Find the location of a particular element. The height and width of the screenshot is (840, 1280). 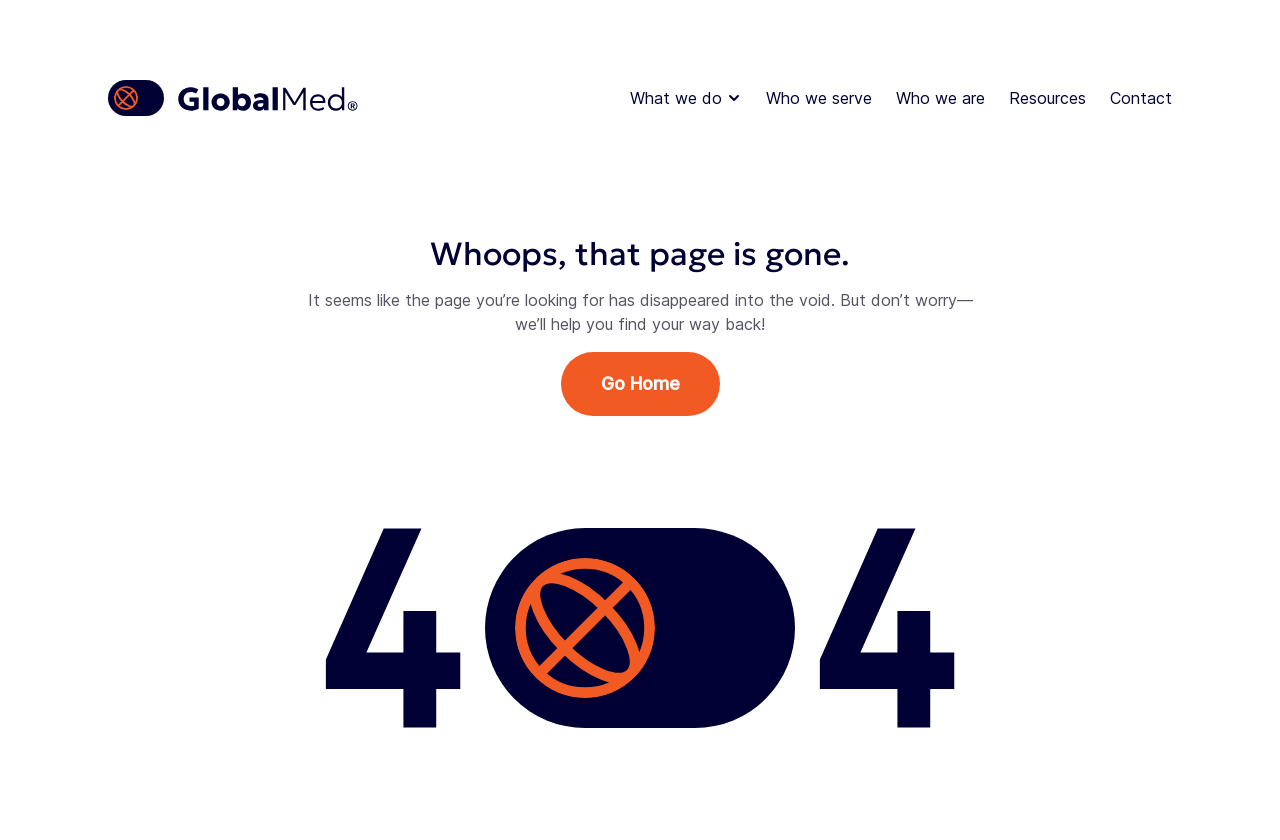

Contact is located at coordinates (1141, 98).